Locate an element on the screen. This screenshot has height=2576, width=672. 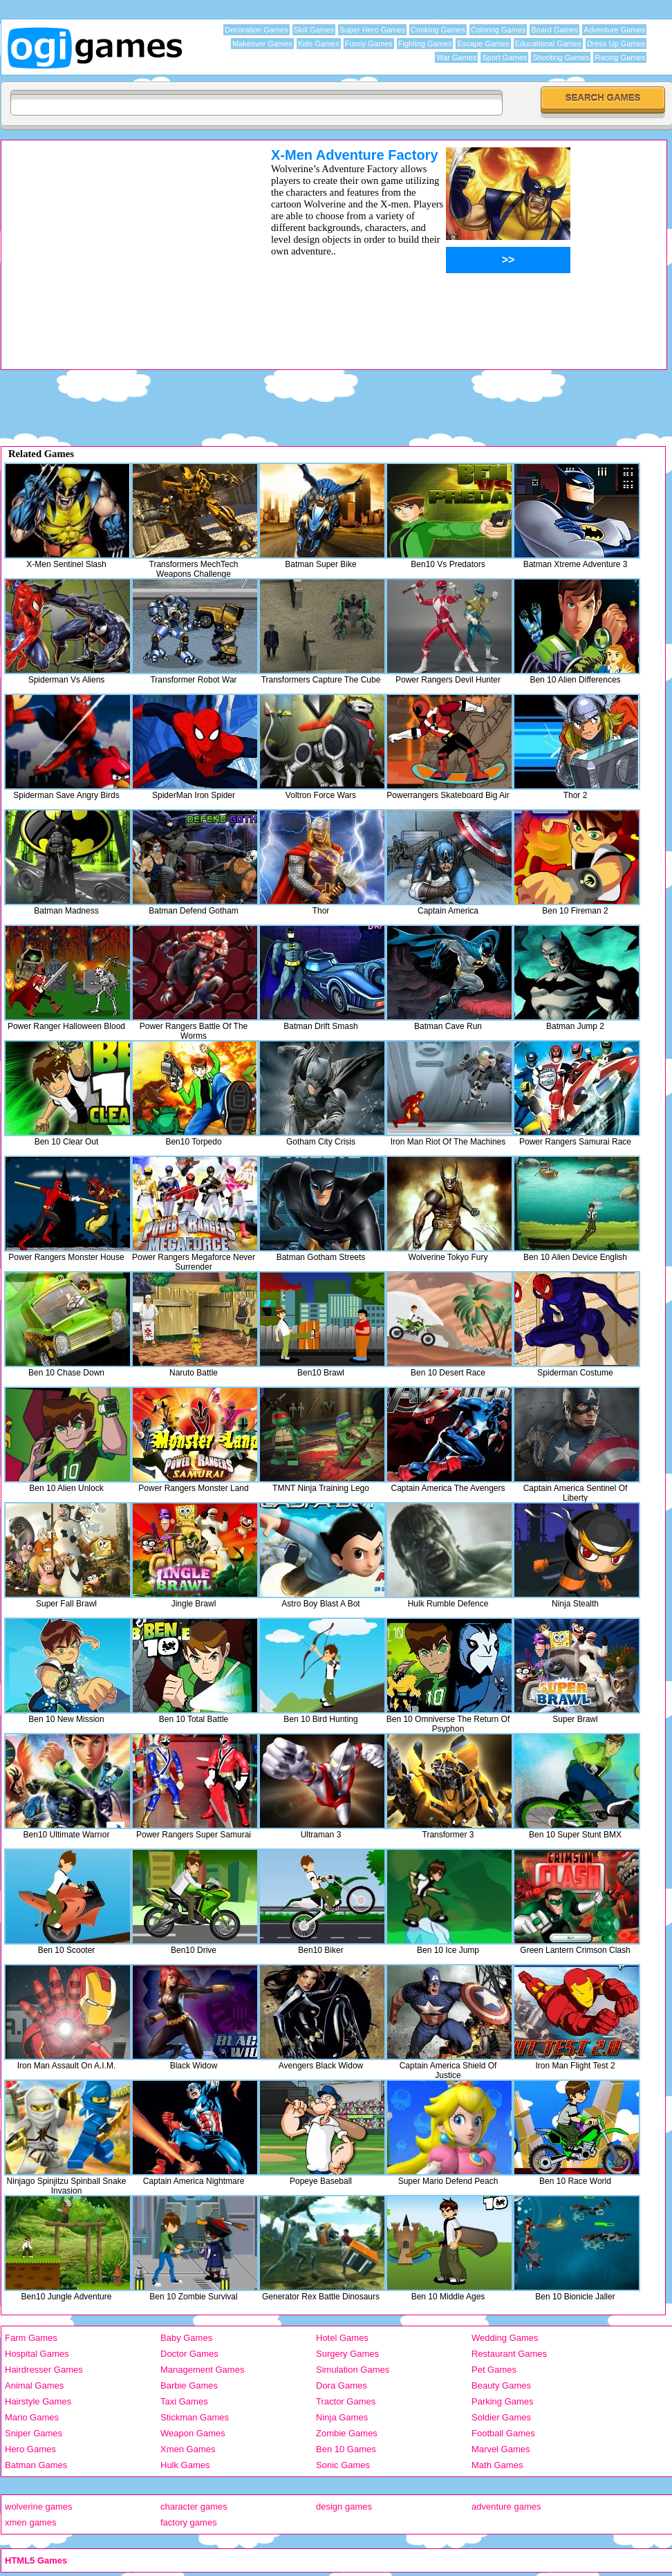
Kids Games is located at coordinates (318, 43).